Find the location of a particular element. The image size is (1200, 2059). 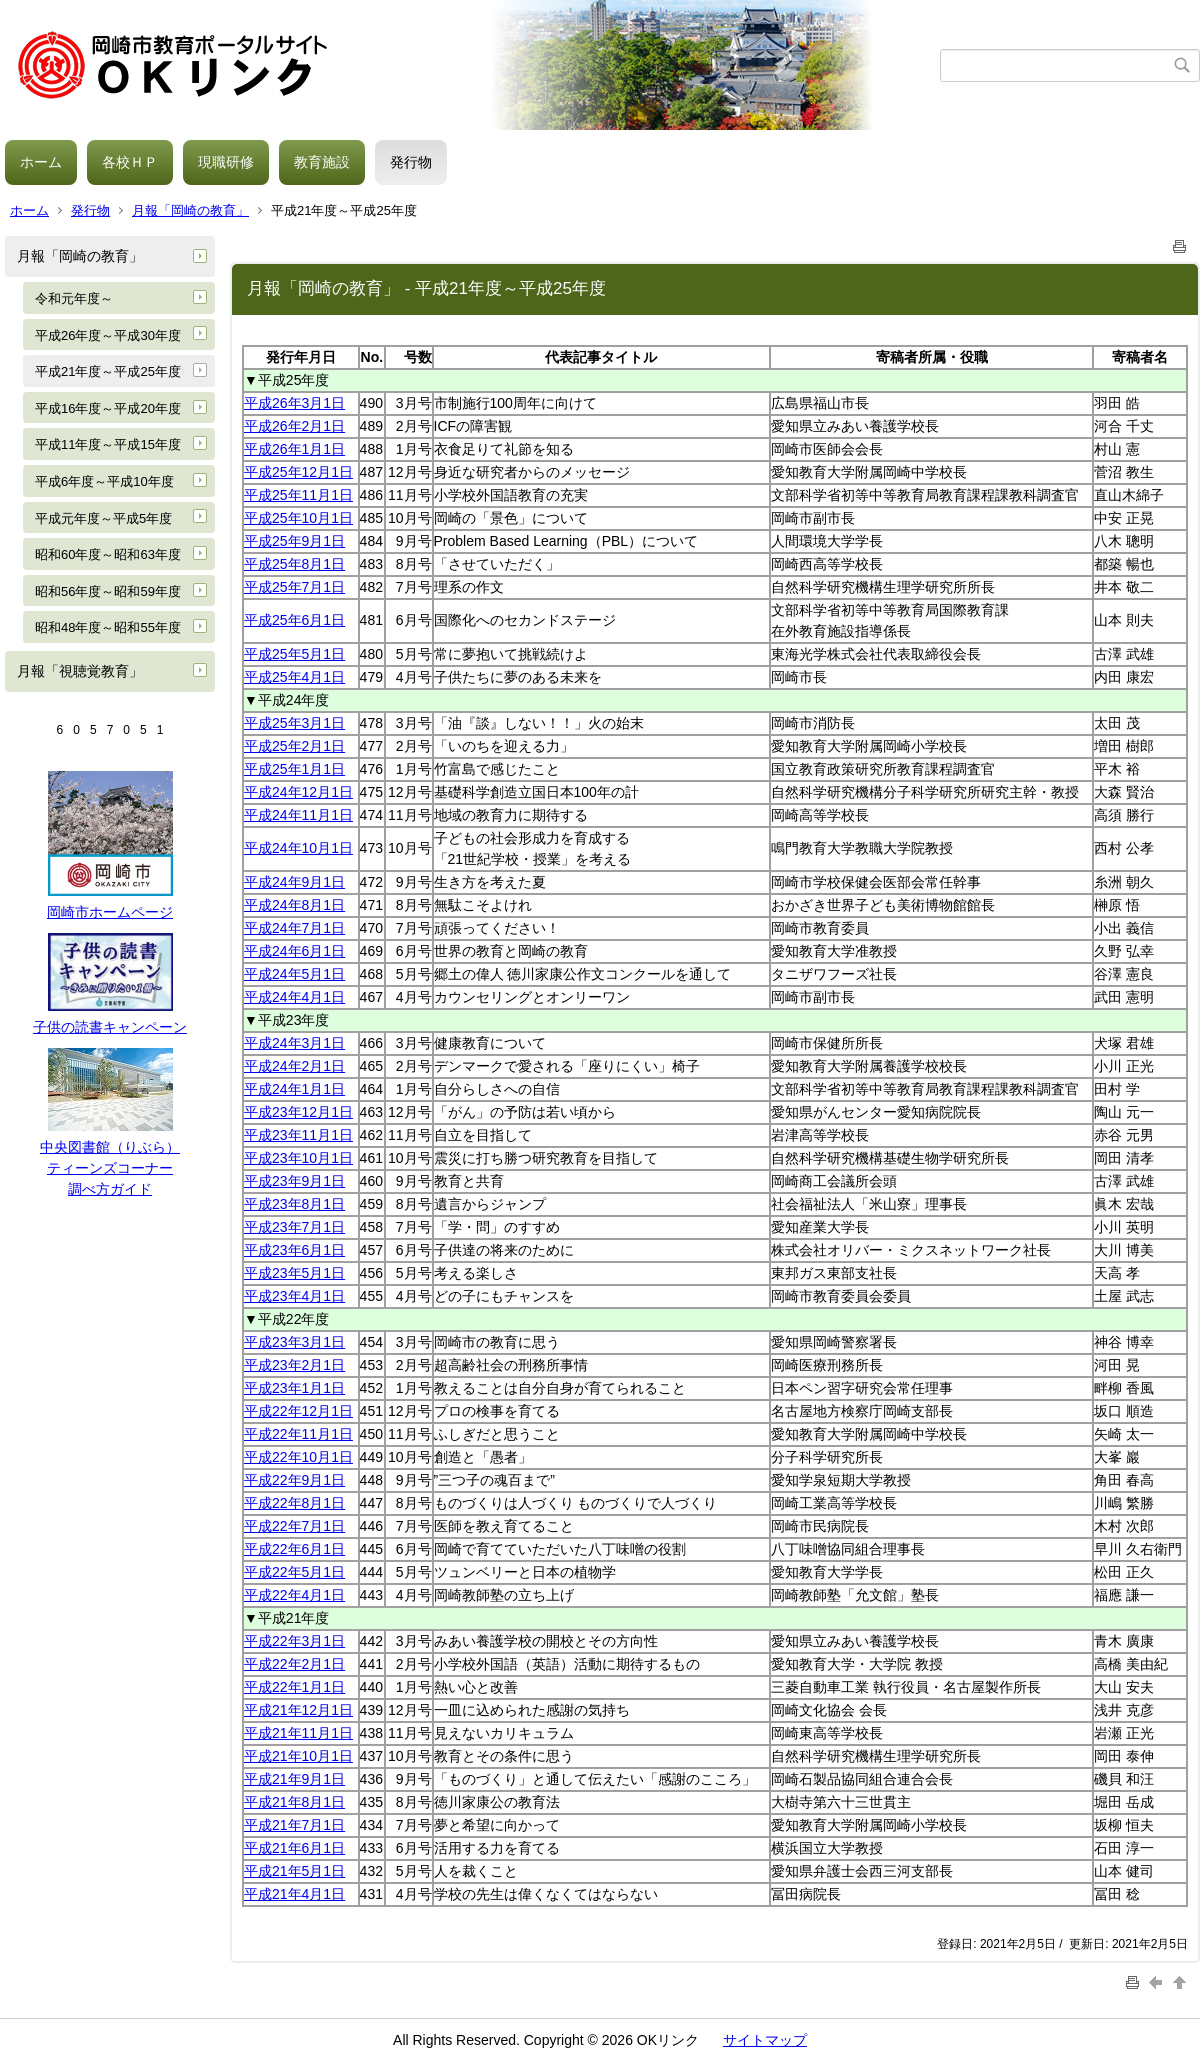

平成25年8月1日 is located at coordinates (294, 564).